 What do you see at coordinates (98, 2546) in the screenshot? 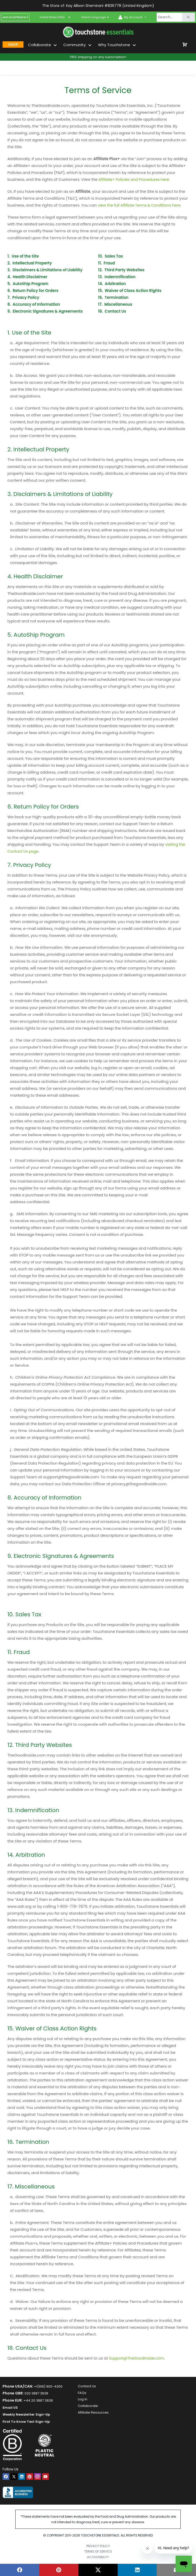
I see `PRIVACY POLICY` at bounding box center [98, 2546].